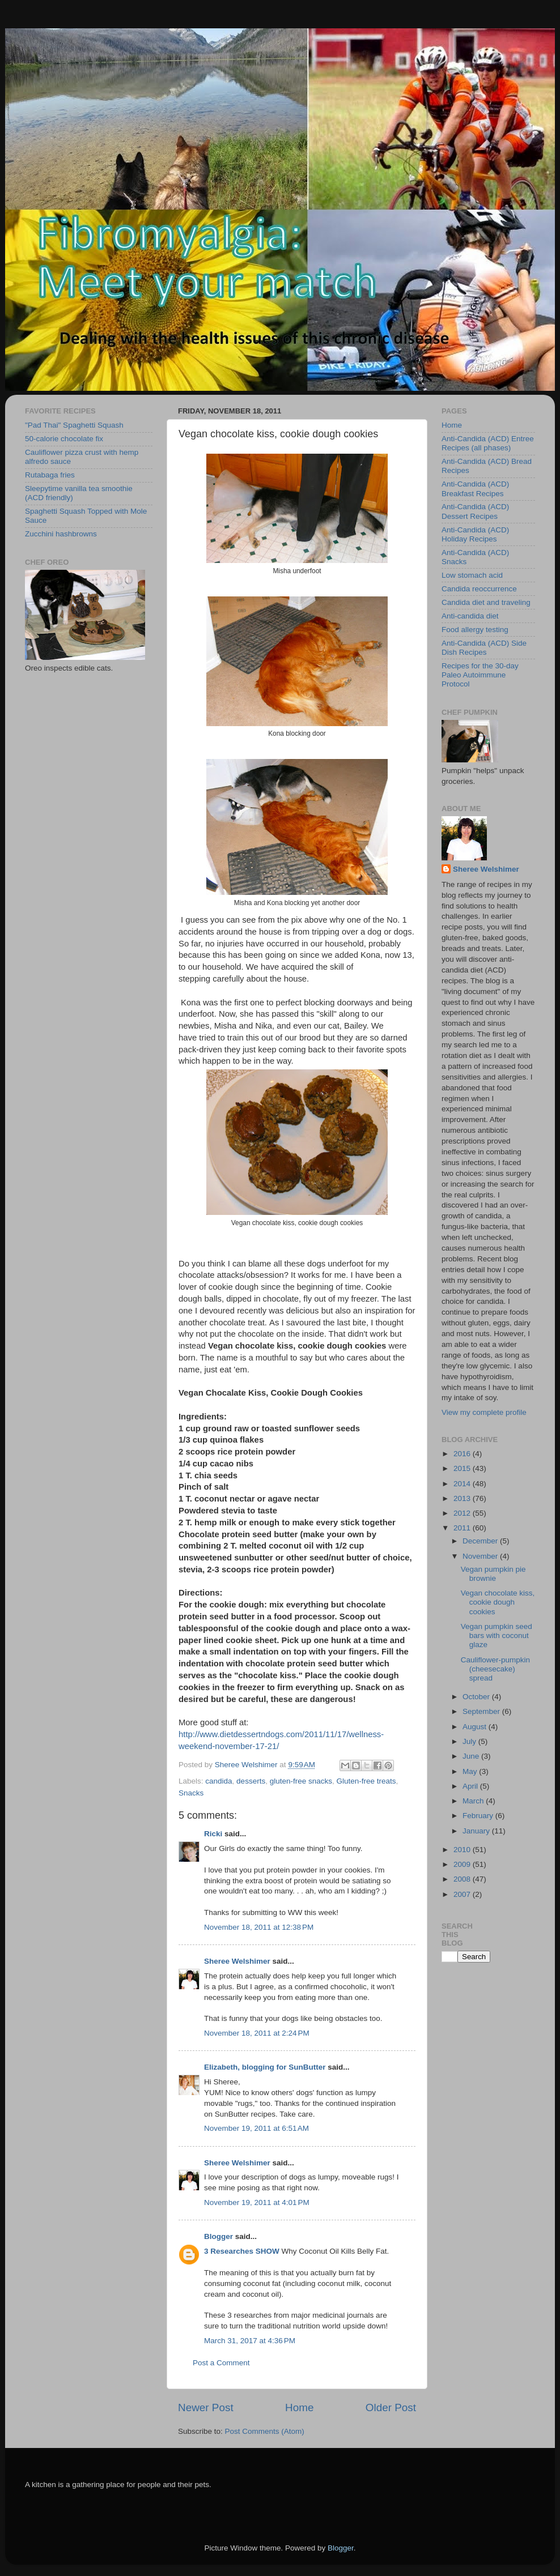 This screenshot has height=2576, width=560. Describe the element at coordinates (256, 2128) in the screenshot. I see `November 19, 2011 at 6:51 AM` at that location.